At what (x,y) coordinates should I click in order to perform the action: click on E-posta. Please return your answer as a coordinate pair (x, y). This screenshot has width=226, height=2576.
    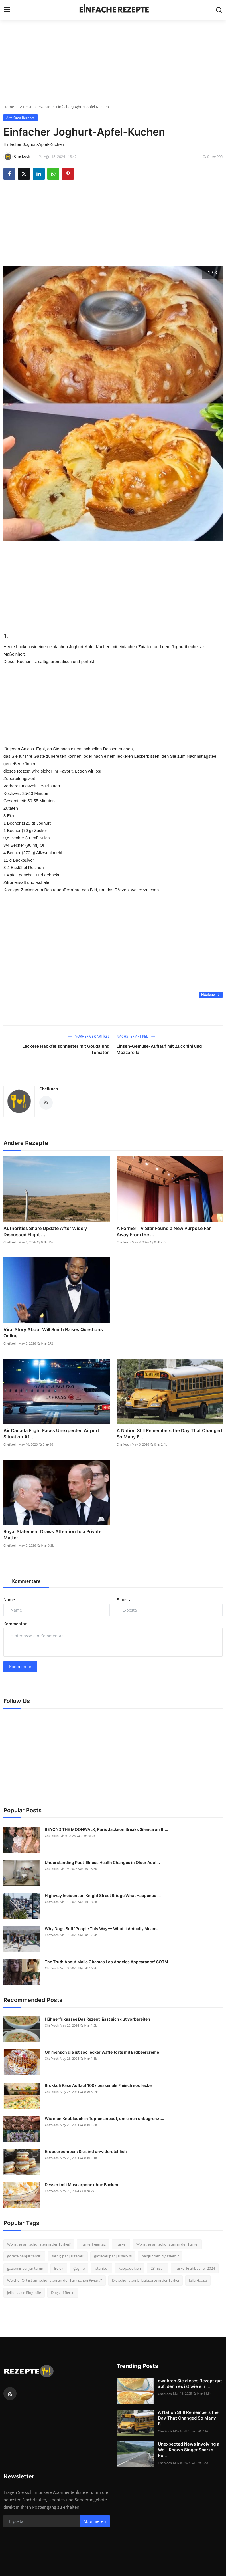
    Looking at the image, I should click on (124, 1599).